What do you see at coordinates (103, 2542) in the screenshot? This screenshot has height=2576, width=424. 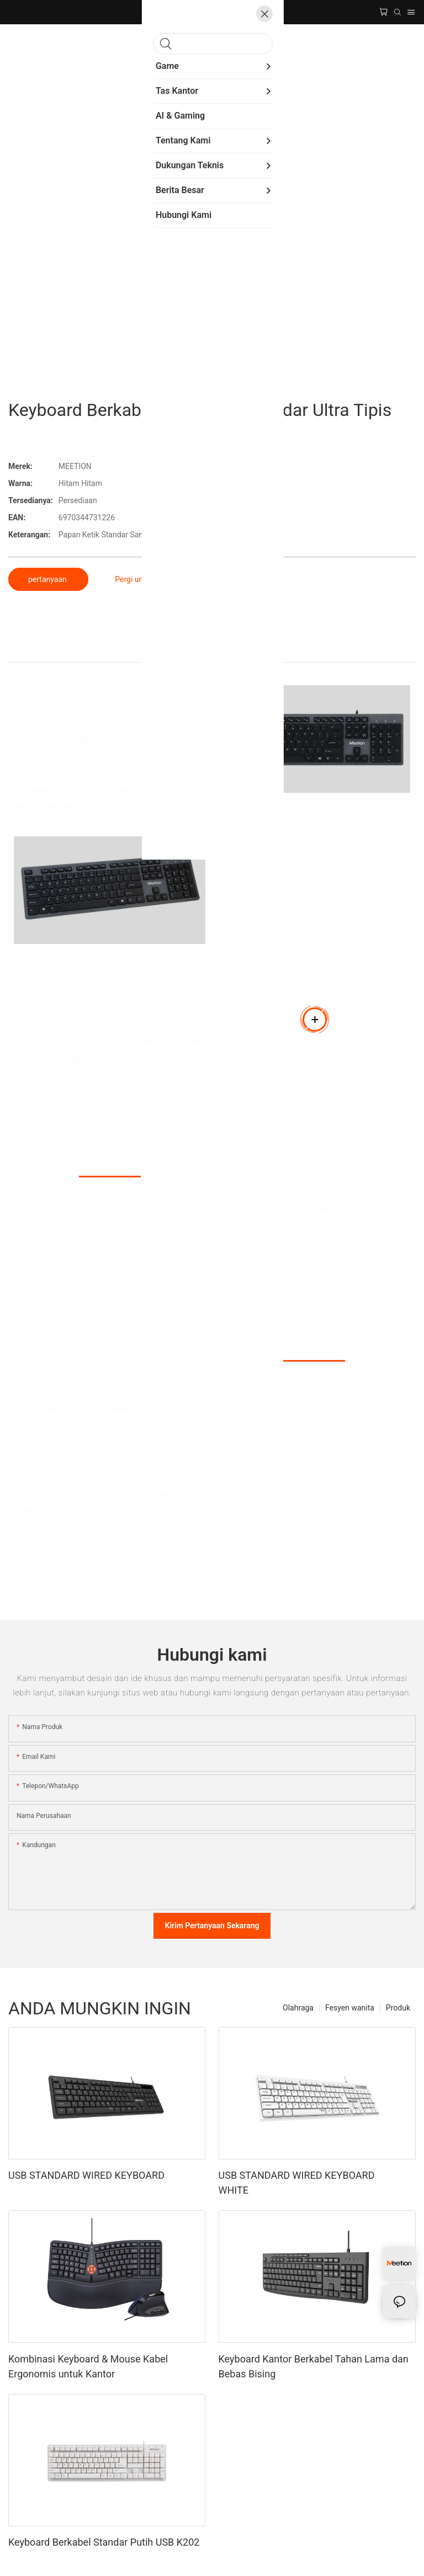 I see `Keyboard Berkabel Standar Putih USB K202` at bounding box center [103, 2542].